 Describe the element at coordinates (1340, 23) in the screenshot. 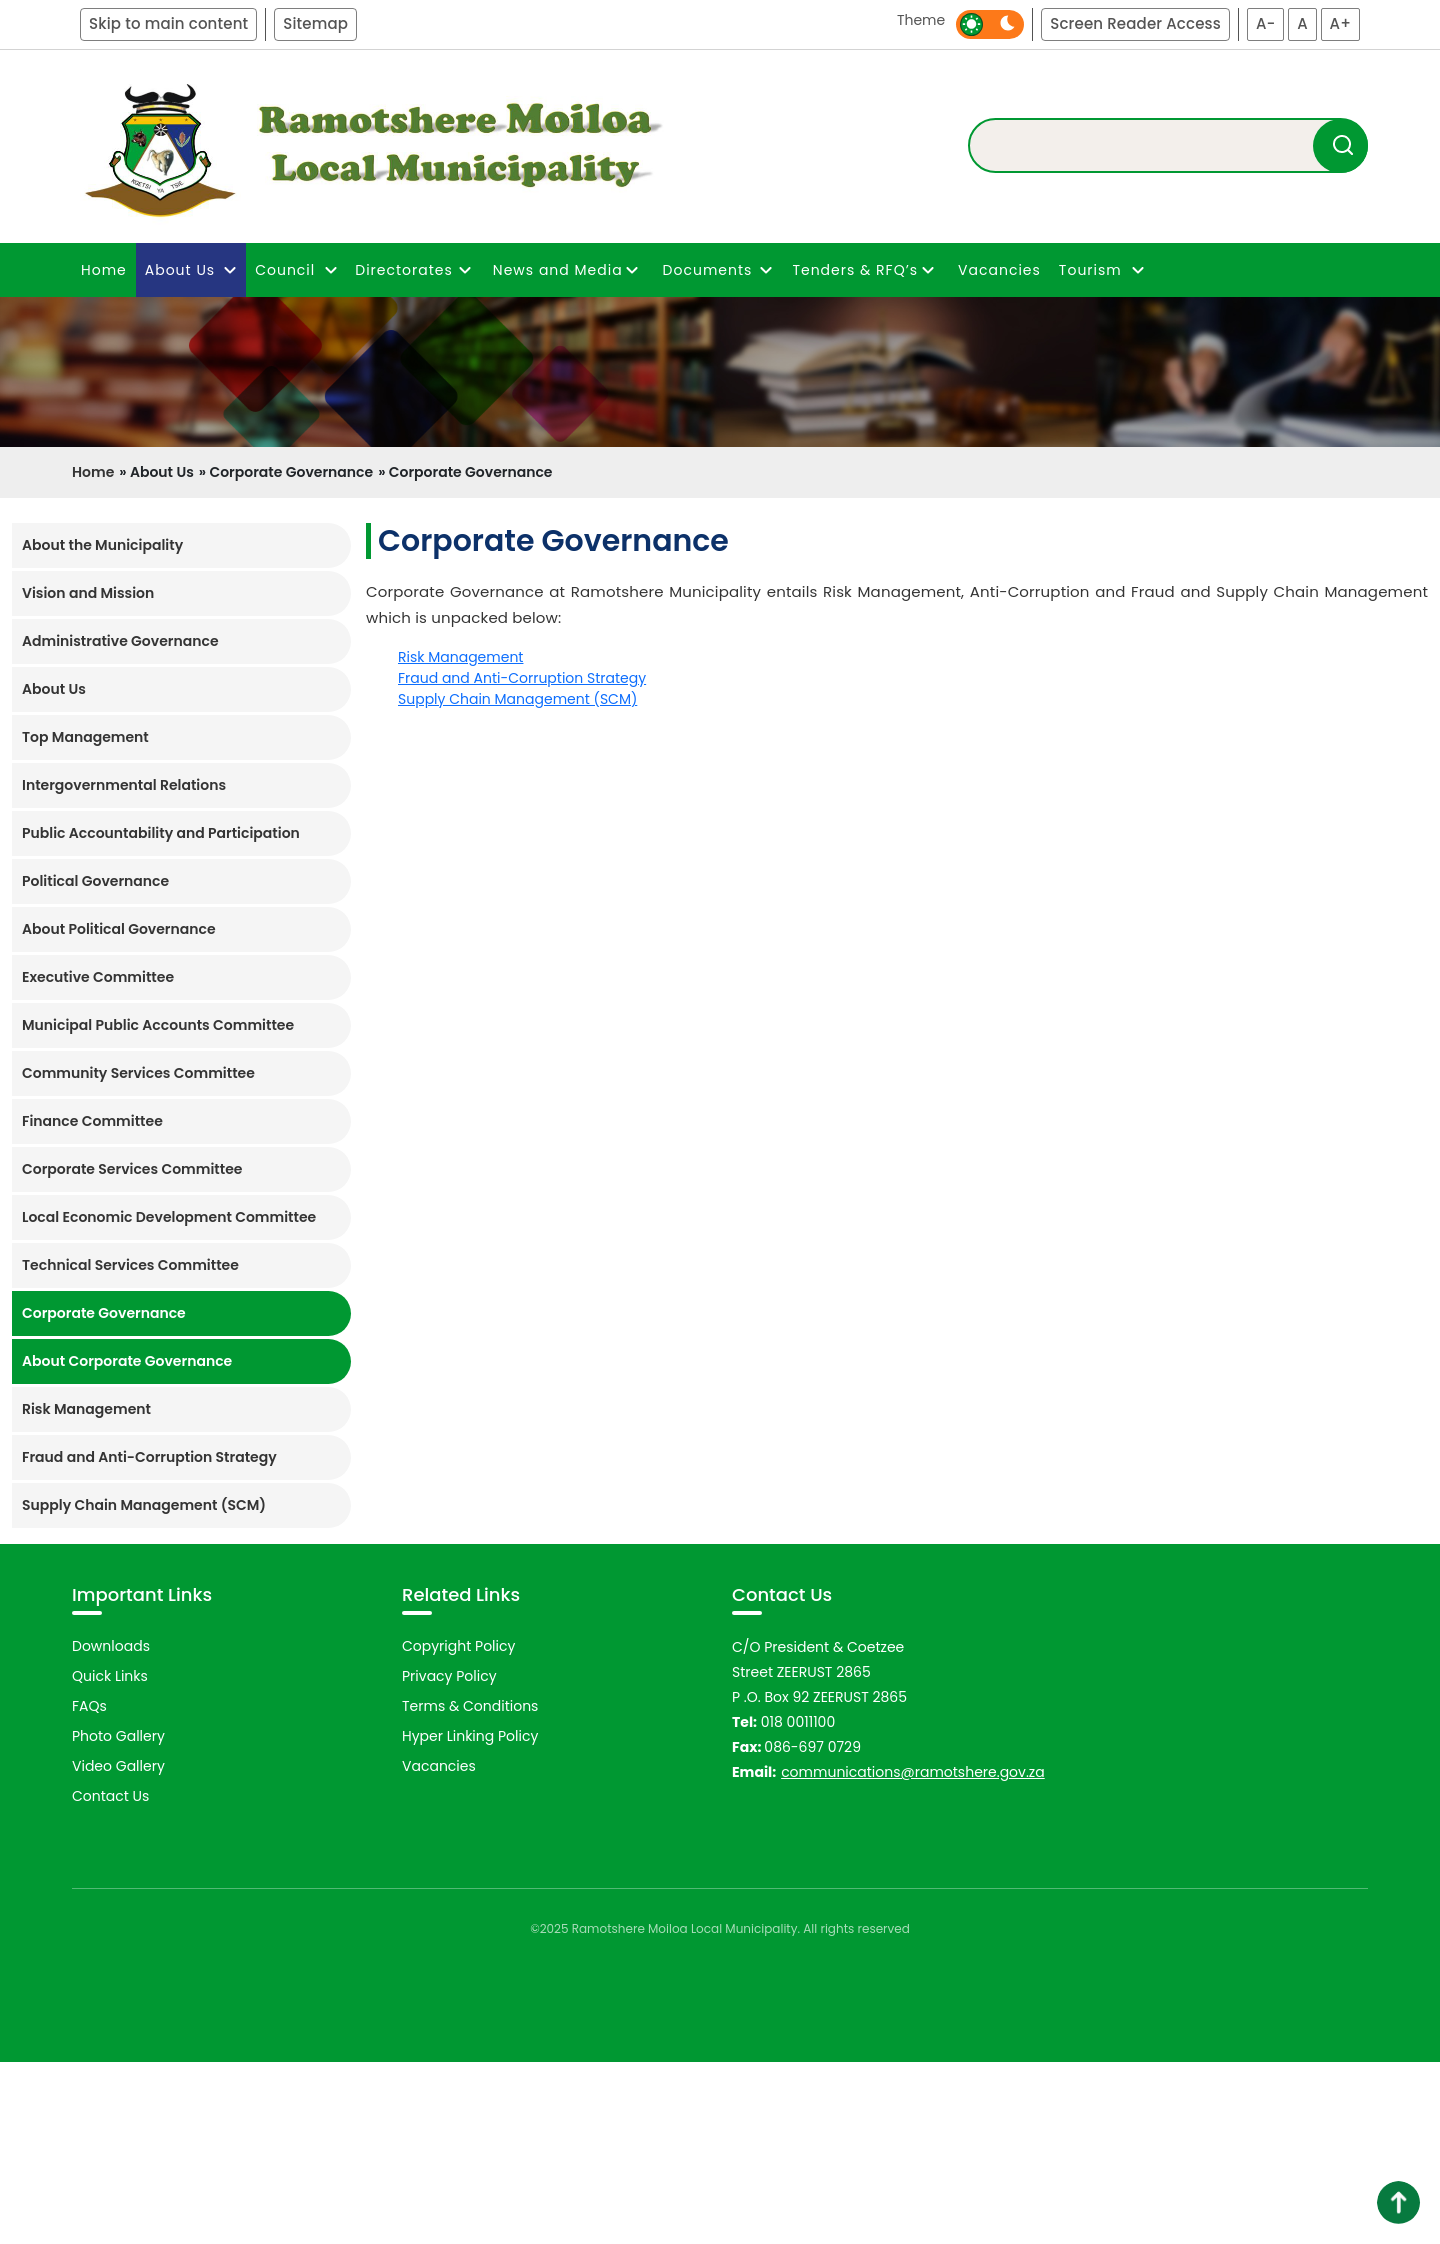

I see `A+` at that location.